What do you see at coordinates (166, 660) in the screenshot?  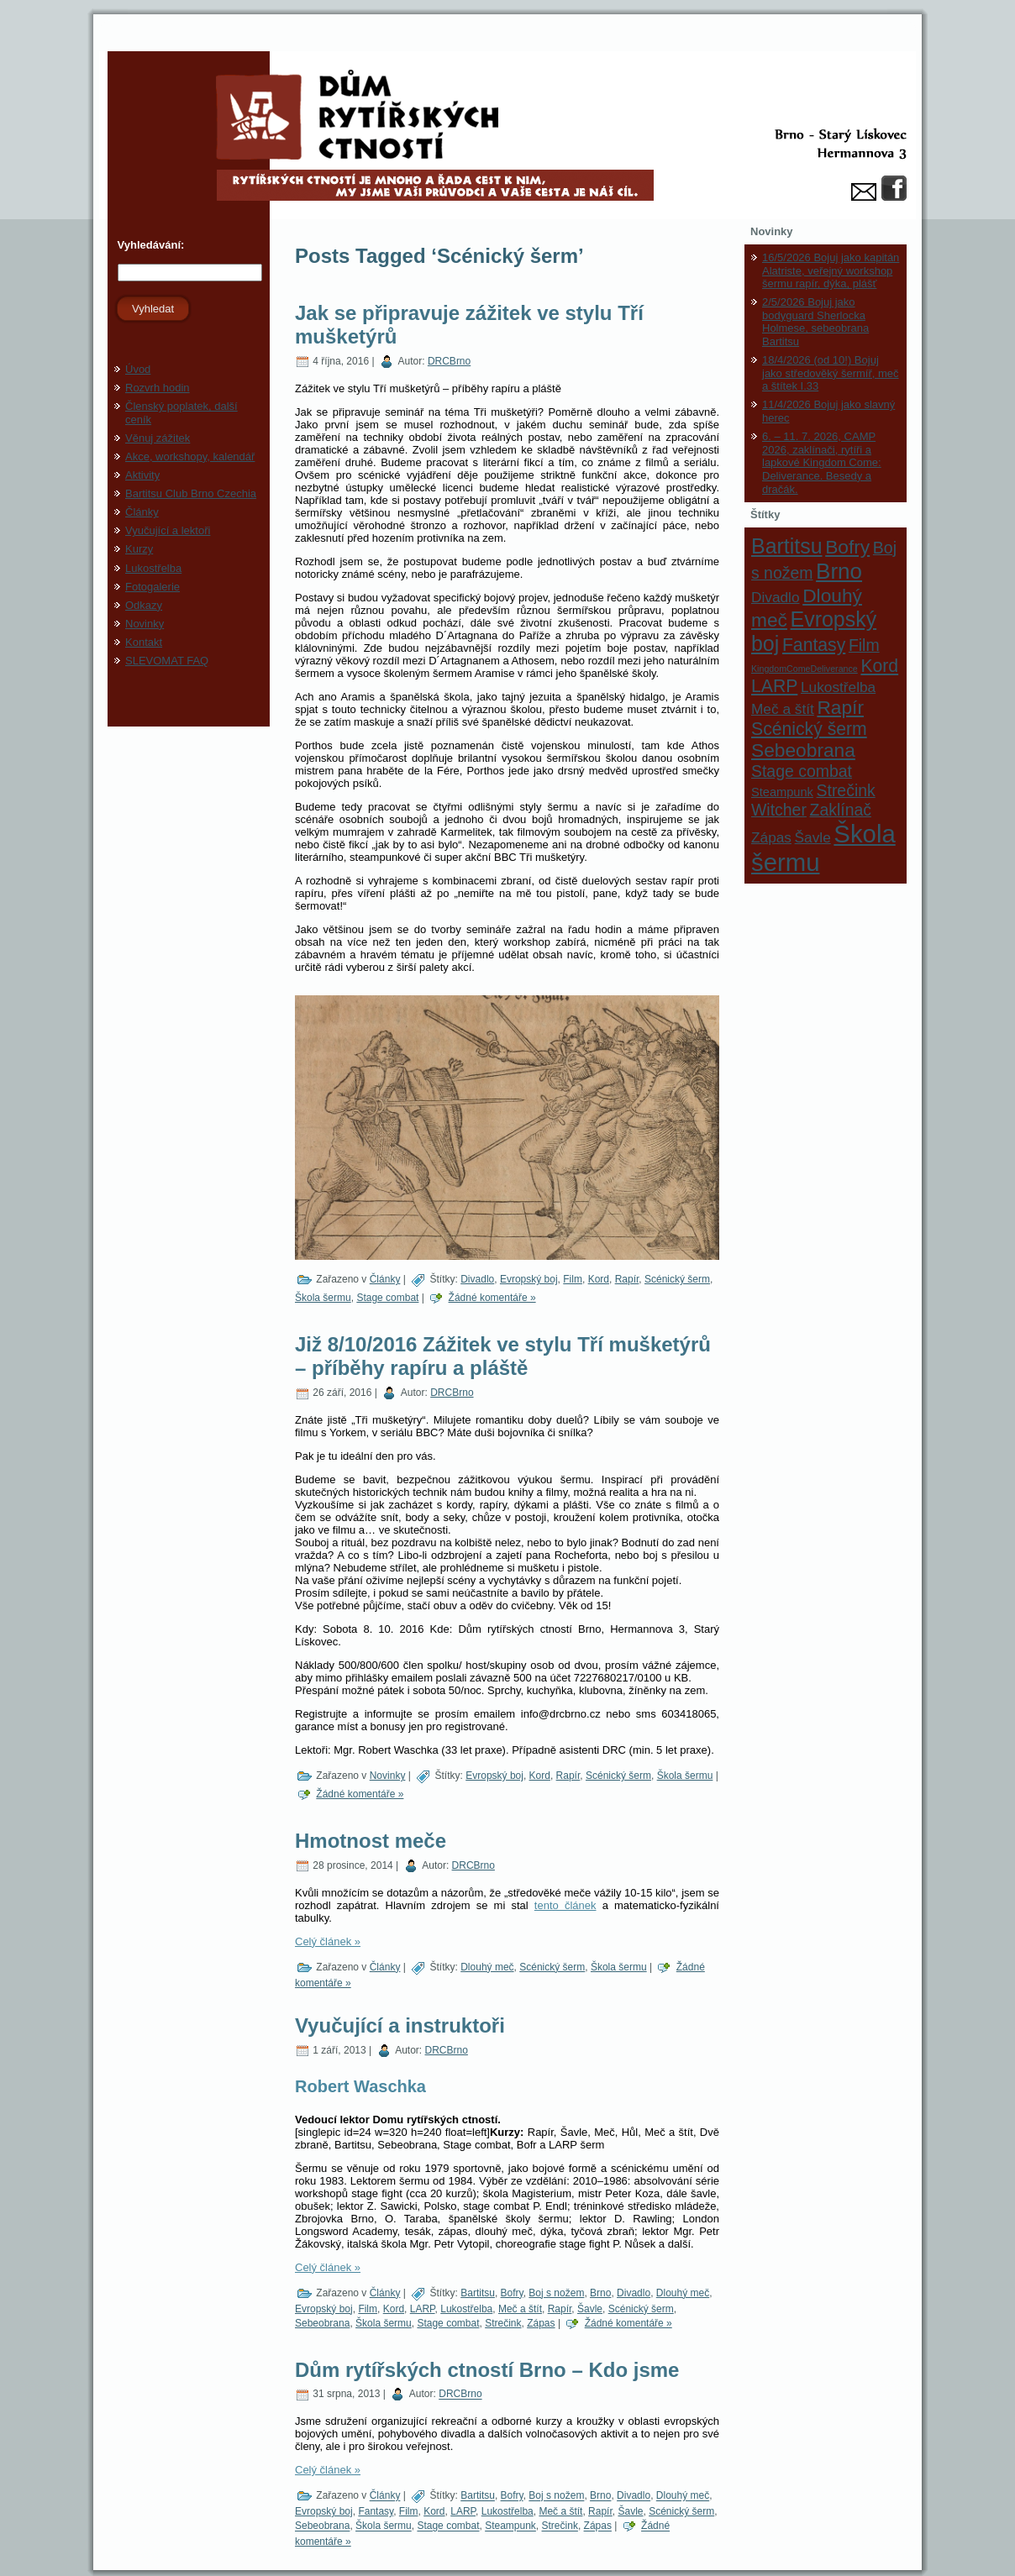 I see `SLEVOMAT FAQ` at bounding box center [166, 660].